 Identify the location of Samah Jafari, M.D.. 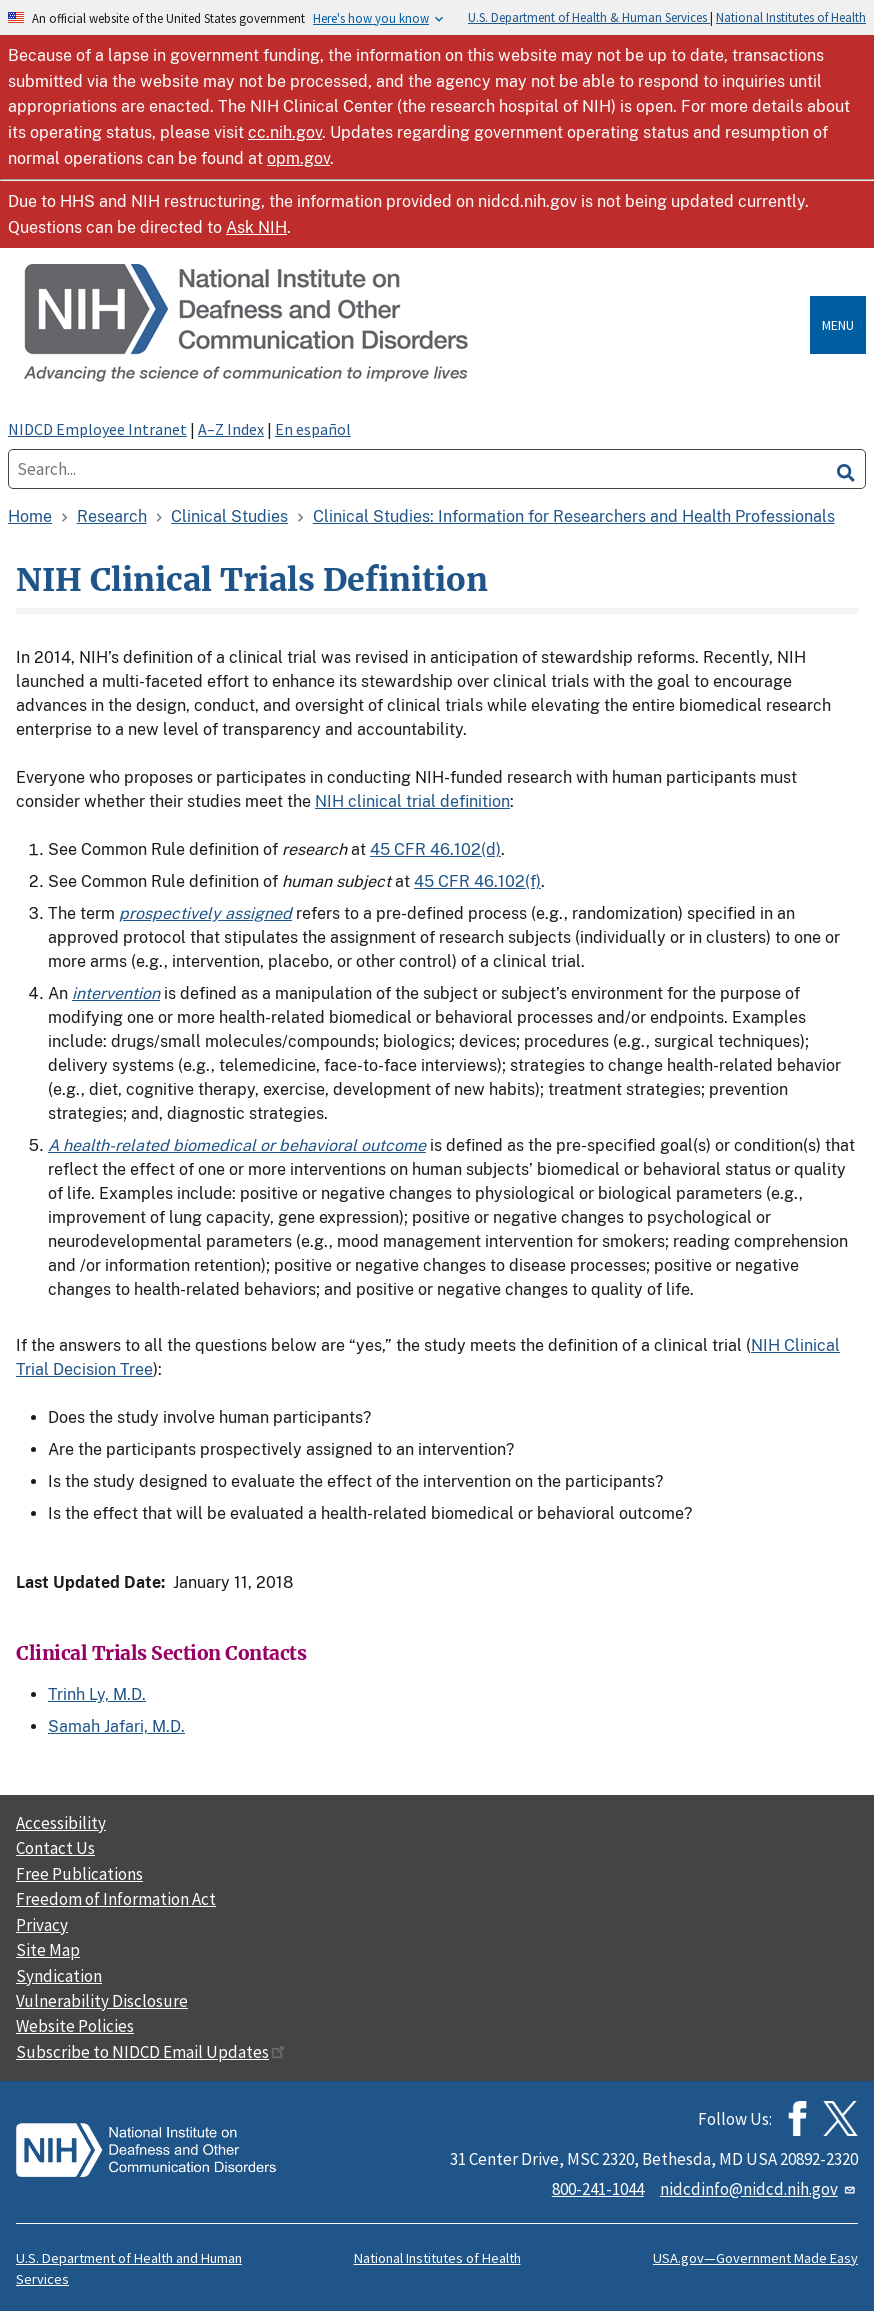
(116, 1726).